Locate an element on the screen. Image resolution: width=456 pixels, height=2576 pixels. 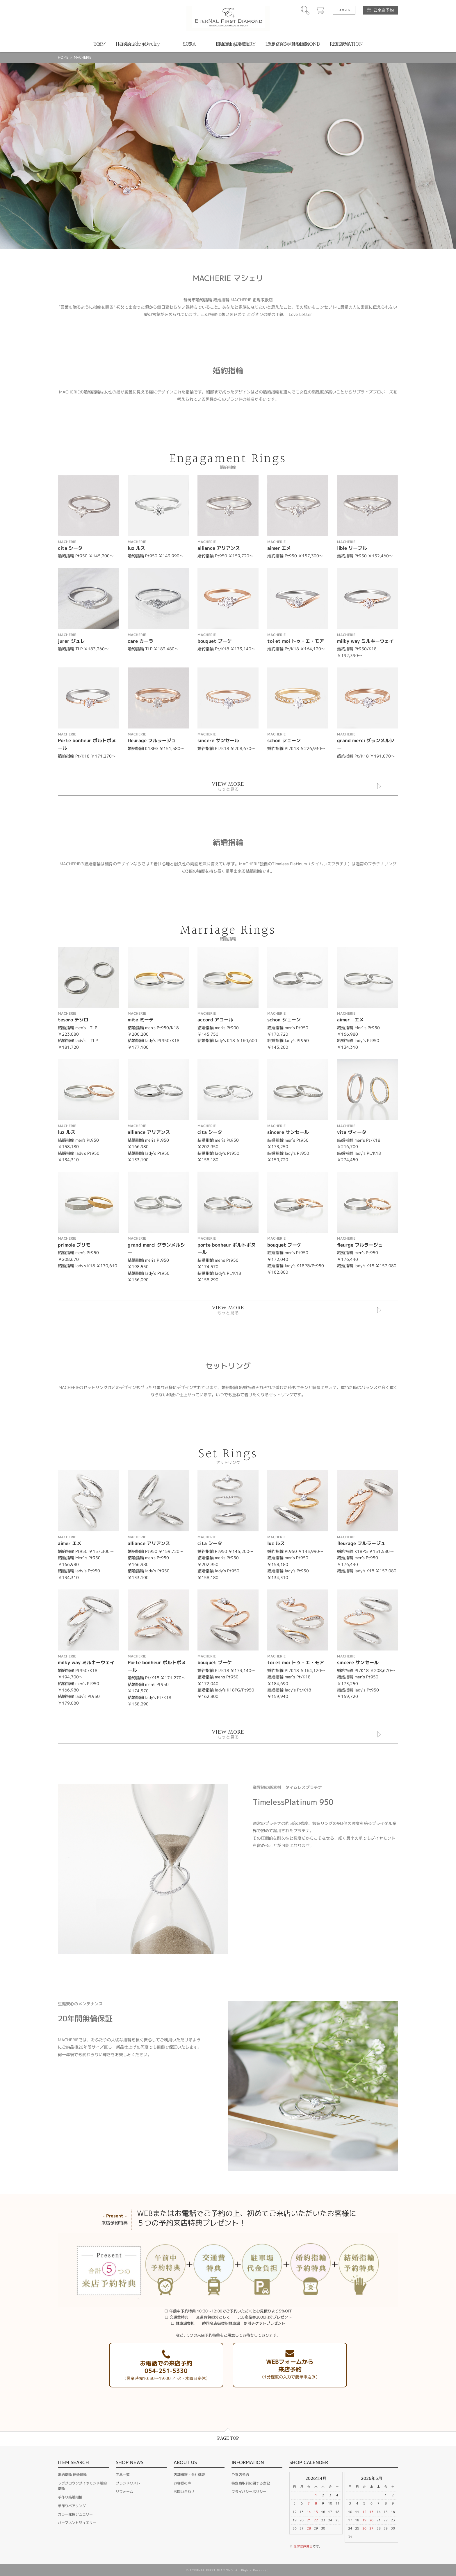
商品一覧 is located at coordinates (123, 2474).